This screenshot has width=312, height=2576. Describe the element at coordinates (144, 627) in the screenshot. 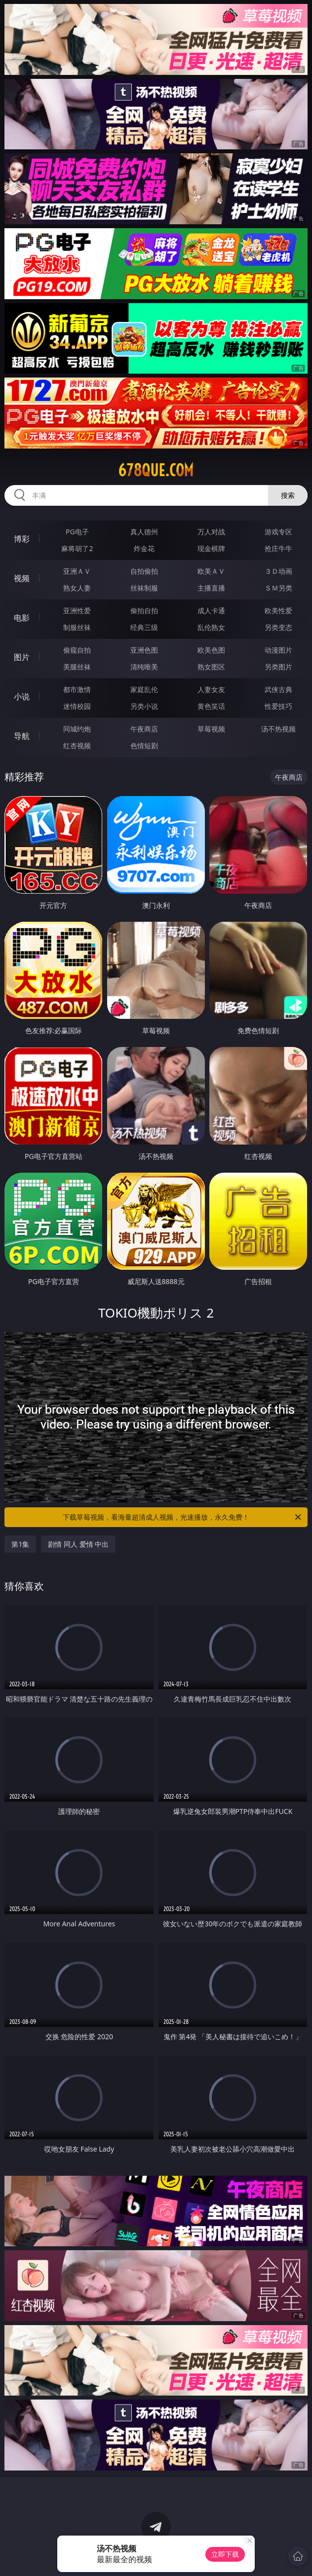

I see `经典三级` at that location.